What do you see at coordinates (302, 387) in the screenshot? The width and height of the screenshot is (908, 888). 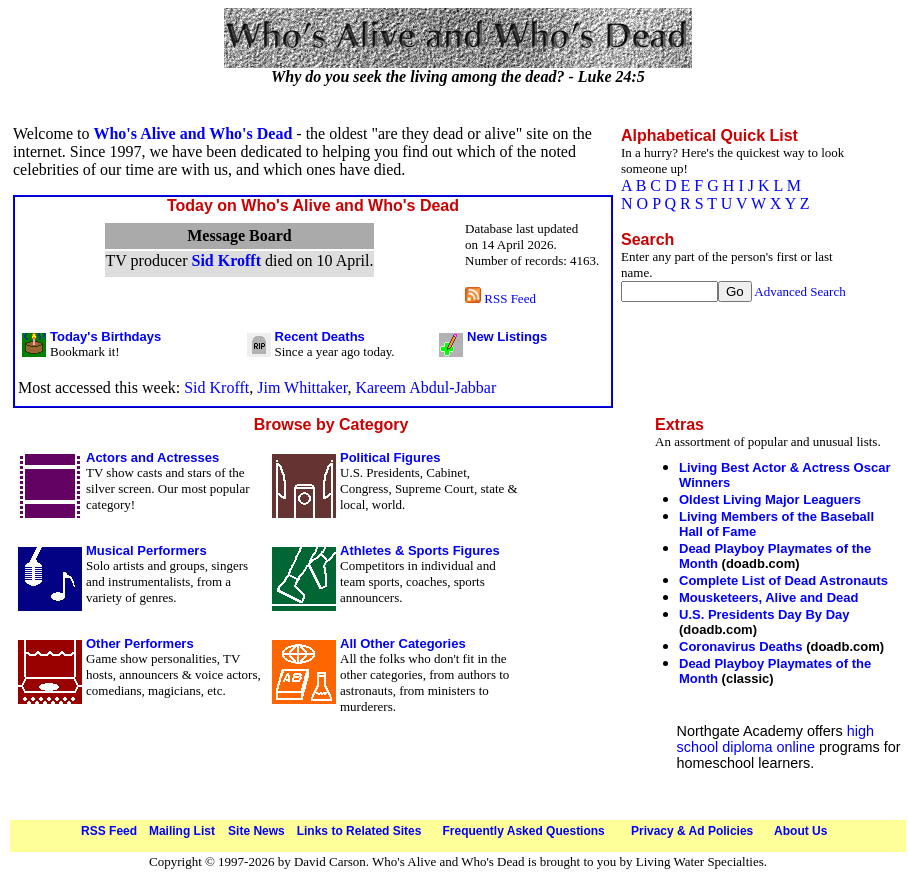 I see `Jim Whittaker` at bounding box center [302, 387].